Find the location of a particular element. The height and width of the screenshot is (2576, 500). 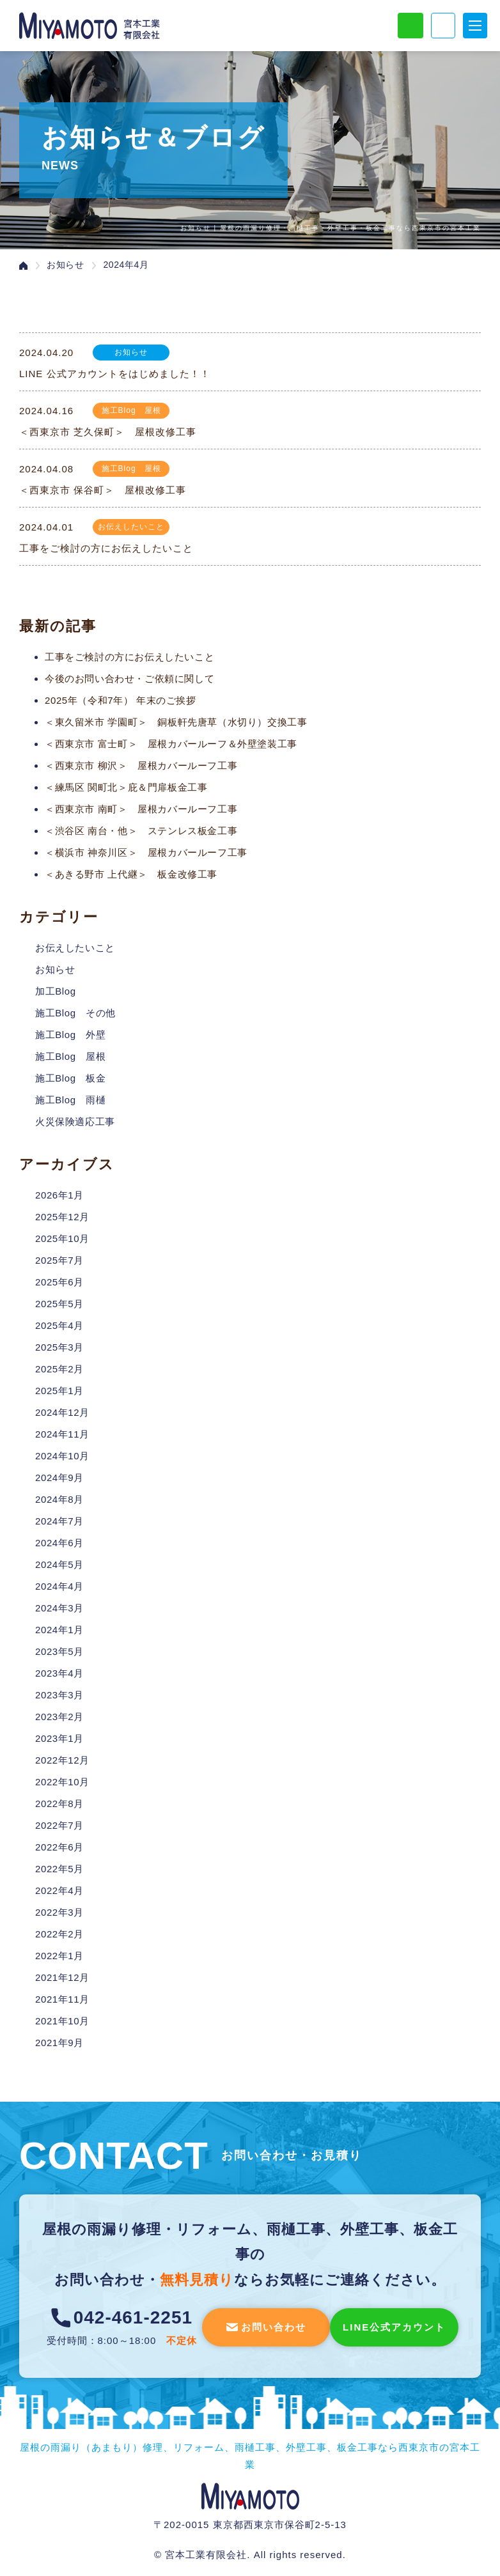

2024年4月 is located at coordinates (59, 1586).